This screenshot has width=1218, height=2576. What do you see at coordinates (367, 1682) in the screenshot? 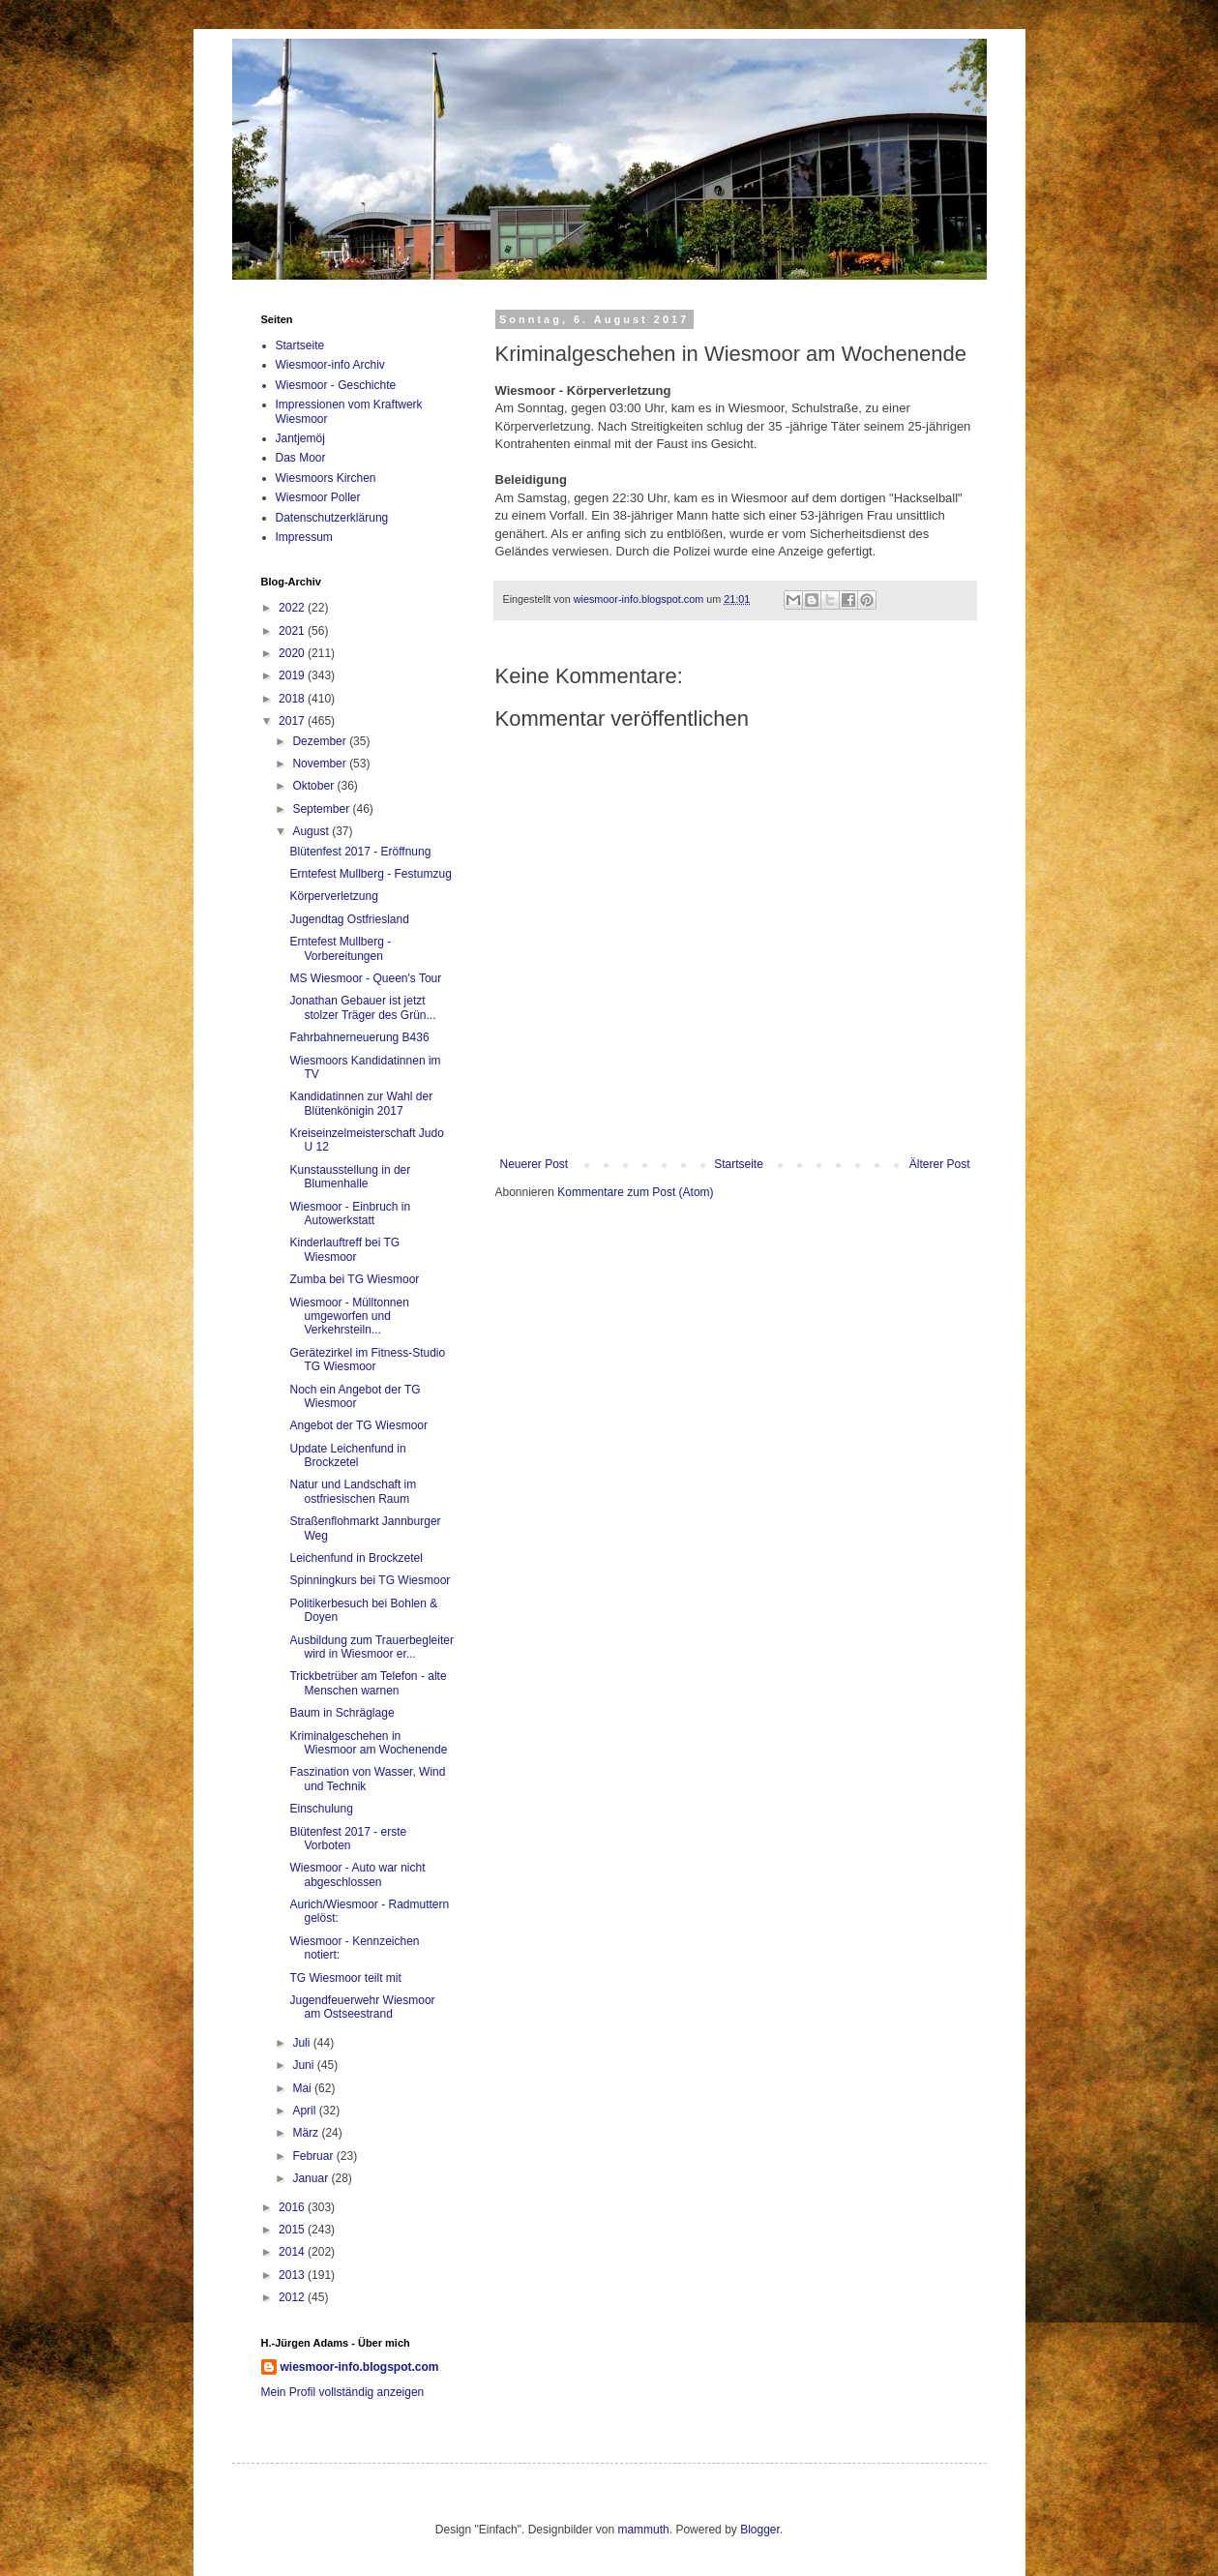
I see `Trickbetrüber am Telefon - alte Menschen warnen` at bounding box center [367, 1682].